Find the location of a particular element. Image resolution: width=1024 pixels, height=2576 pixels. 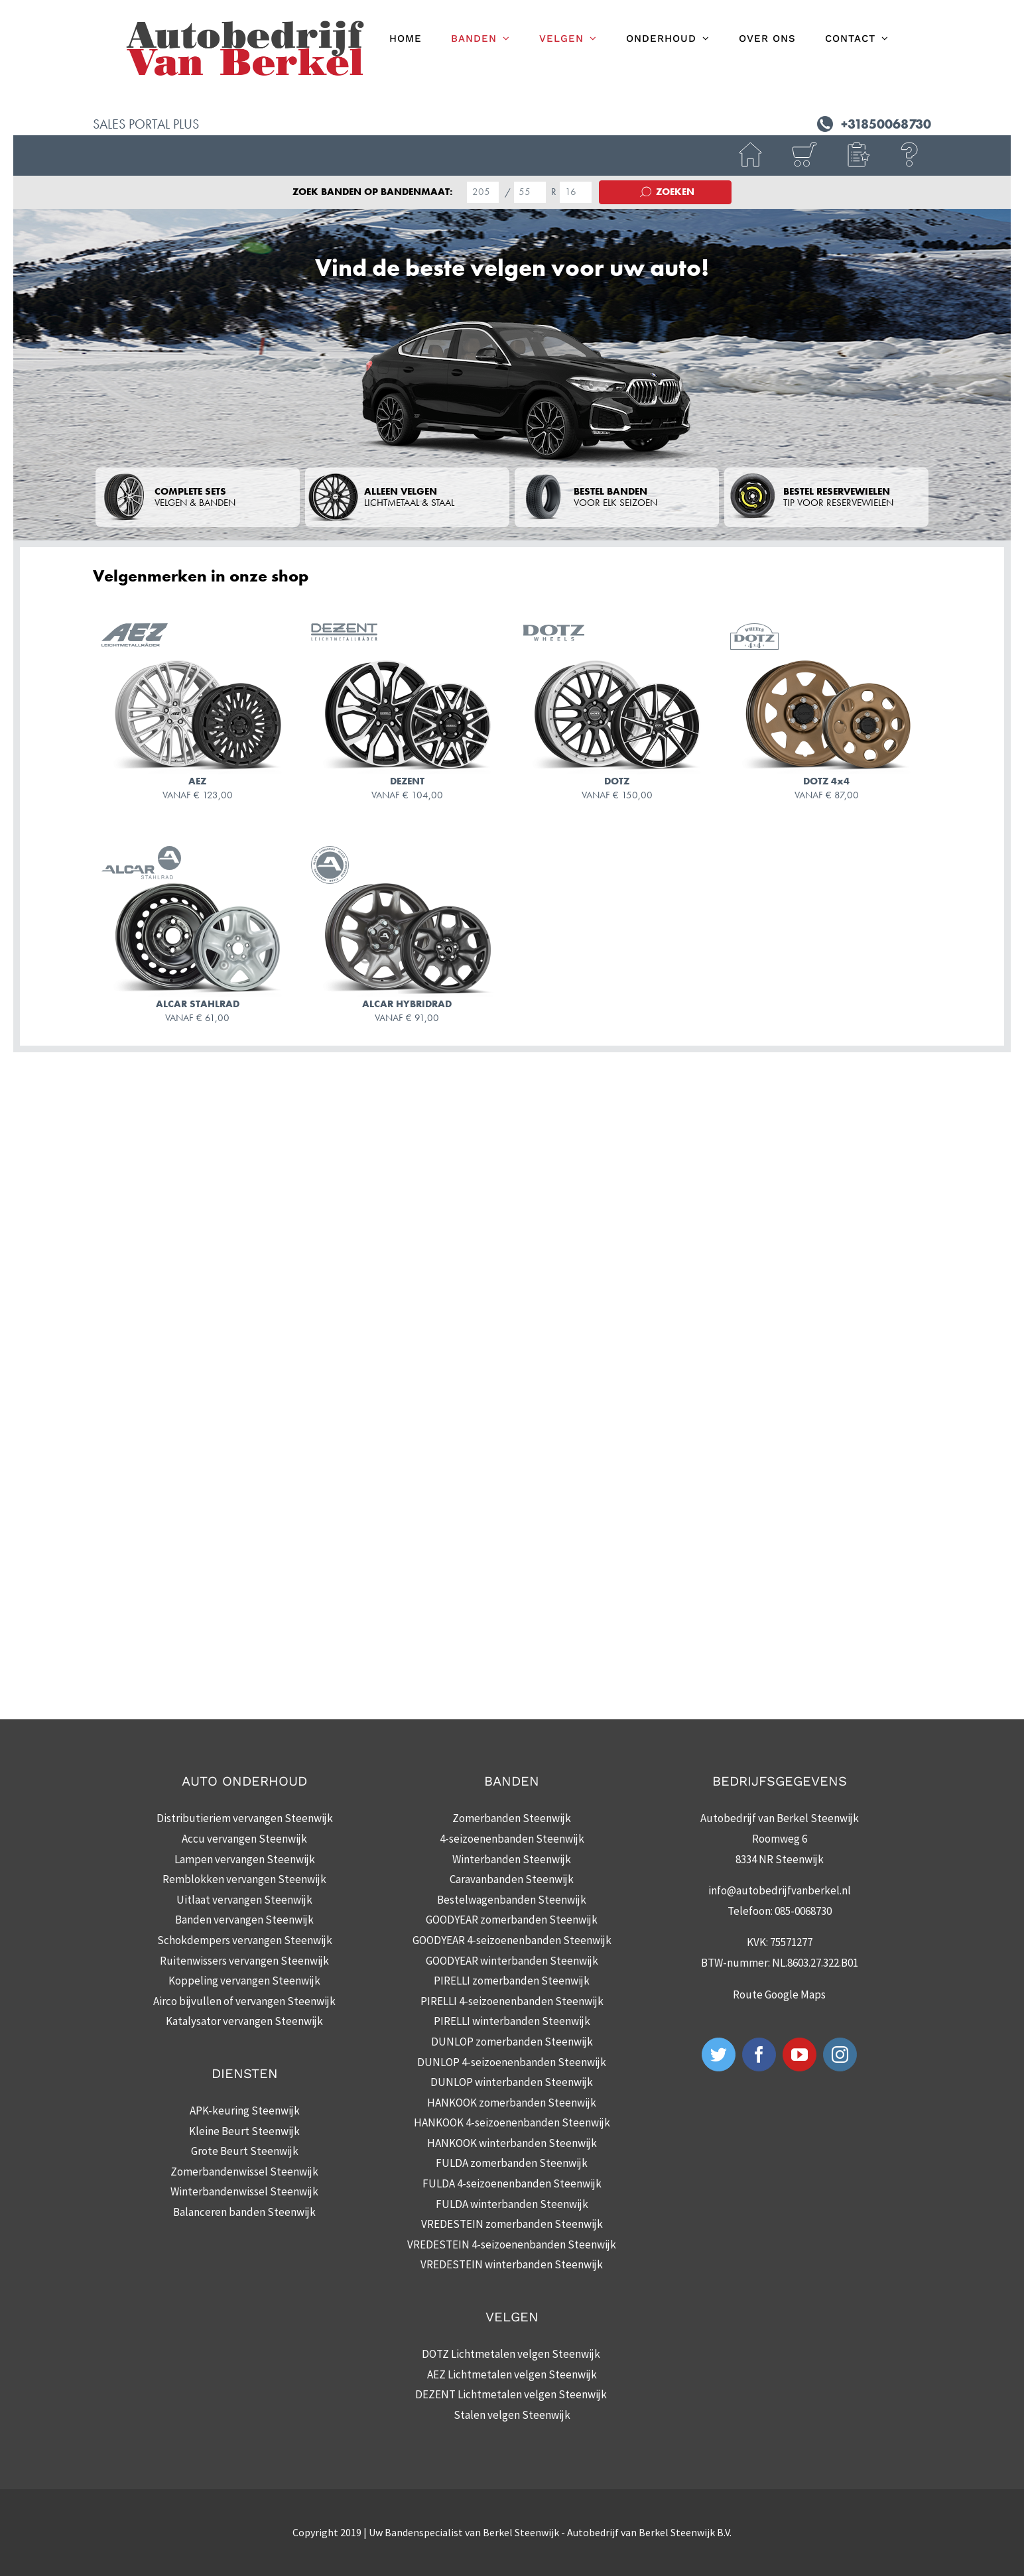

HANKOOK winterbanden Steenwijk is located at coordinates (512, 2143).